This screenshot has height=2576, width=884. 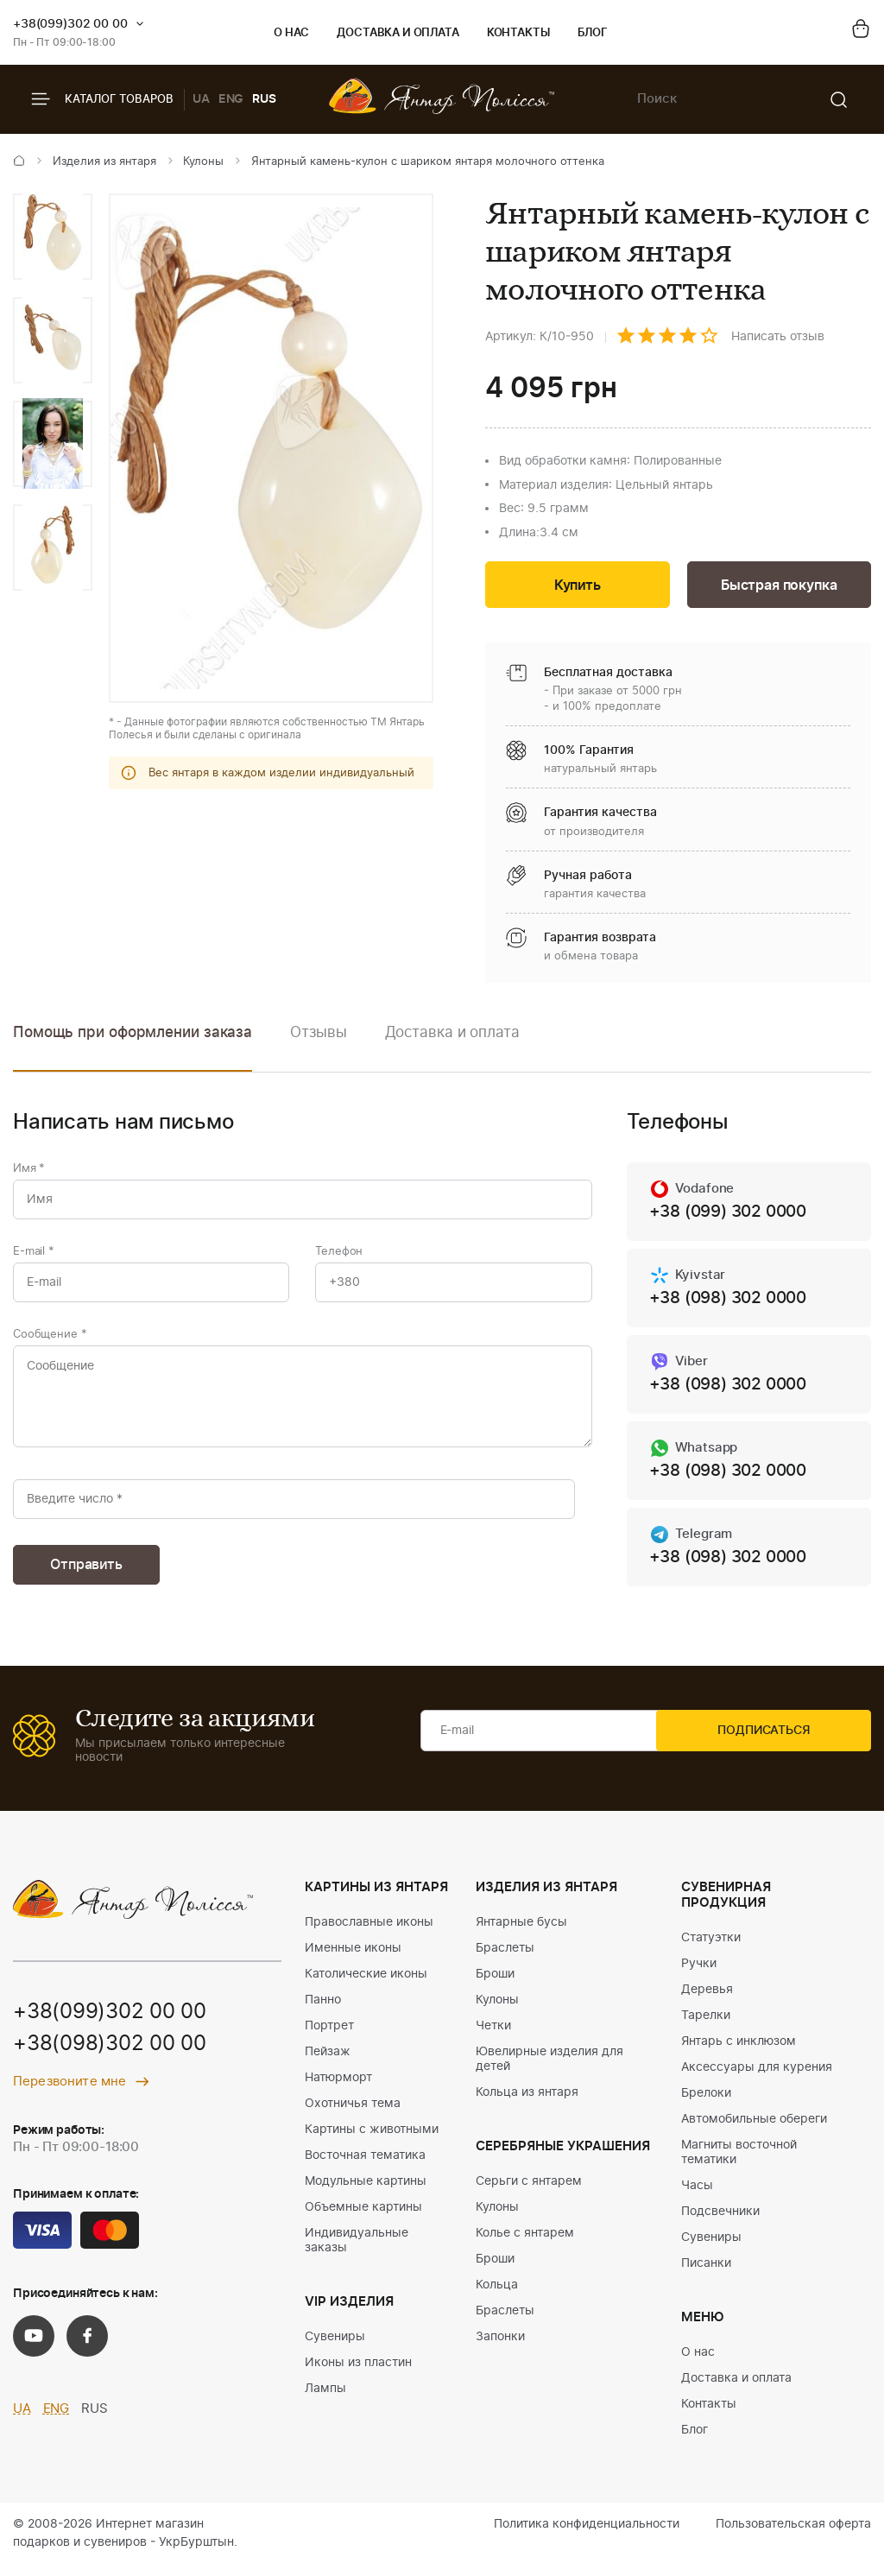 What do you see at coordinates (500, 2348) in the screenshot?
I see `Запонки` at bounding box center [500, 2348].